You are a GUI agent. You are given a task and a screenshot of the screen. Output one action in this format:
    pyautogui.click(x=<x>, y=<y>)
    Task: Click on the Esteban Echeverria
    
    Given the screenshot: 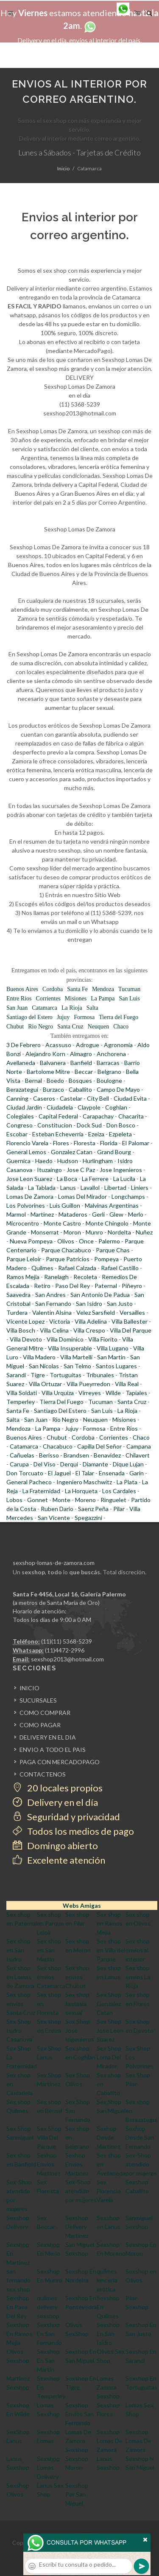 What is the action you would take?
    pyautogui.click(x=58, y=1134)
    